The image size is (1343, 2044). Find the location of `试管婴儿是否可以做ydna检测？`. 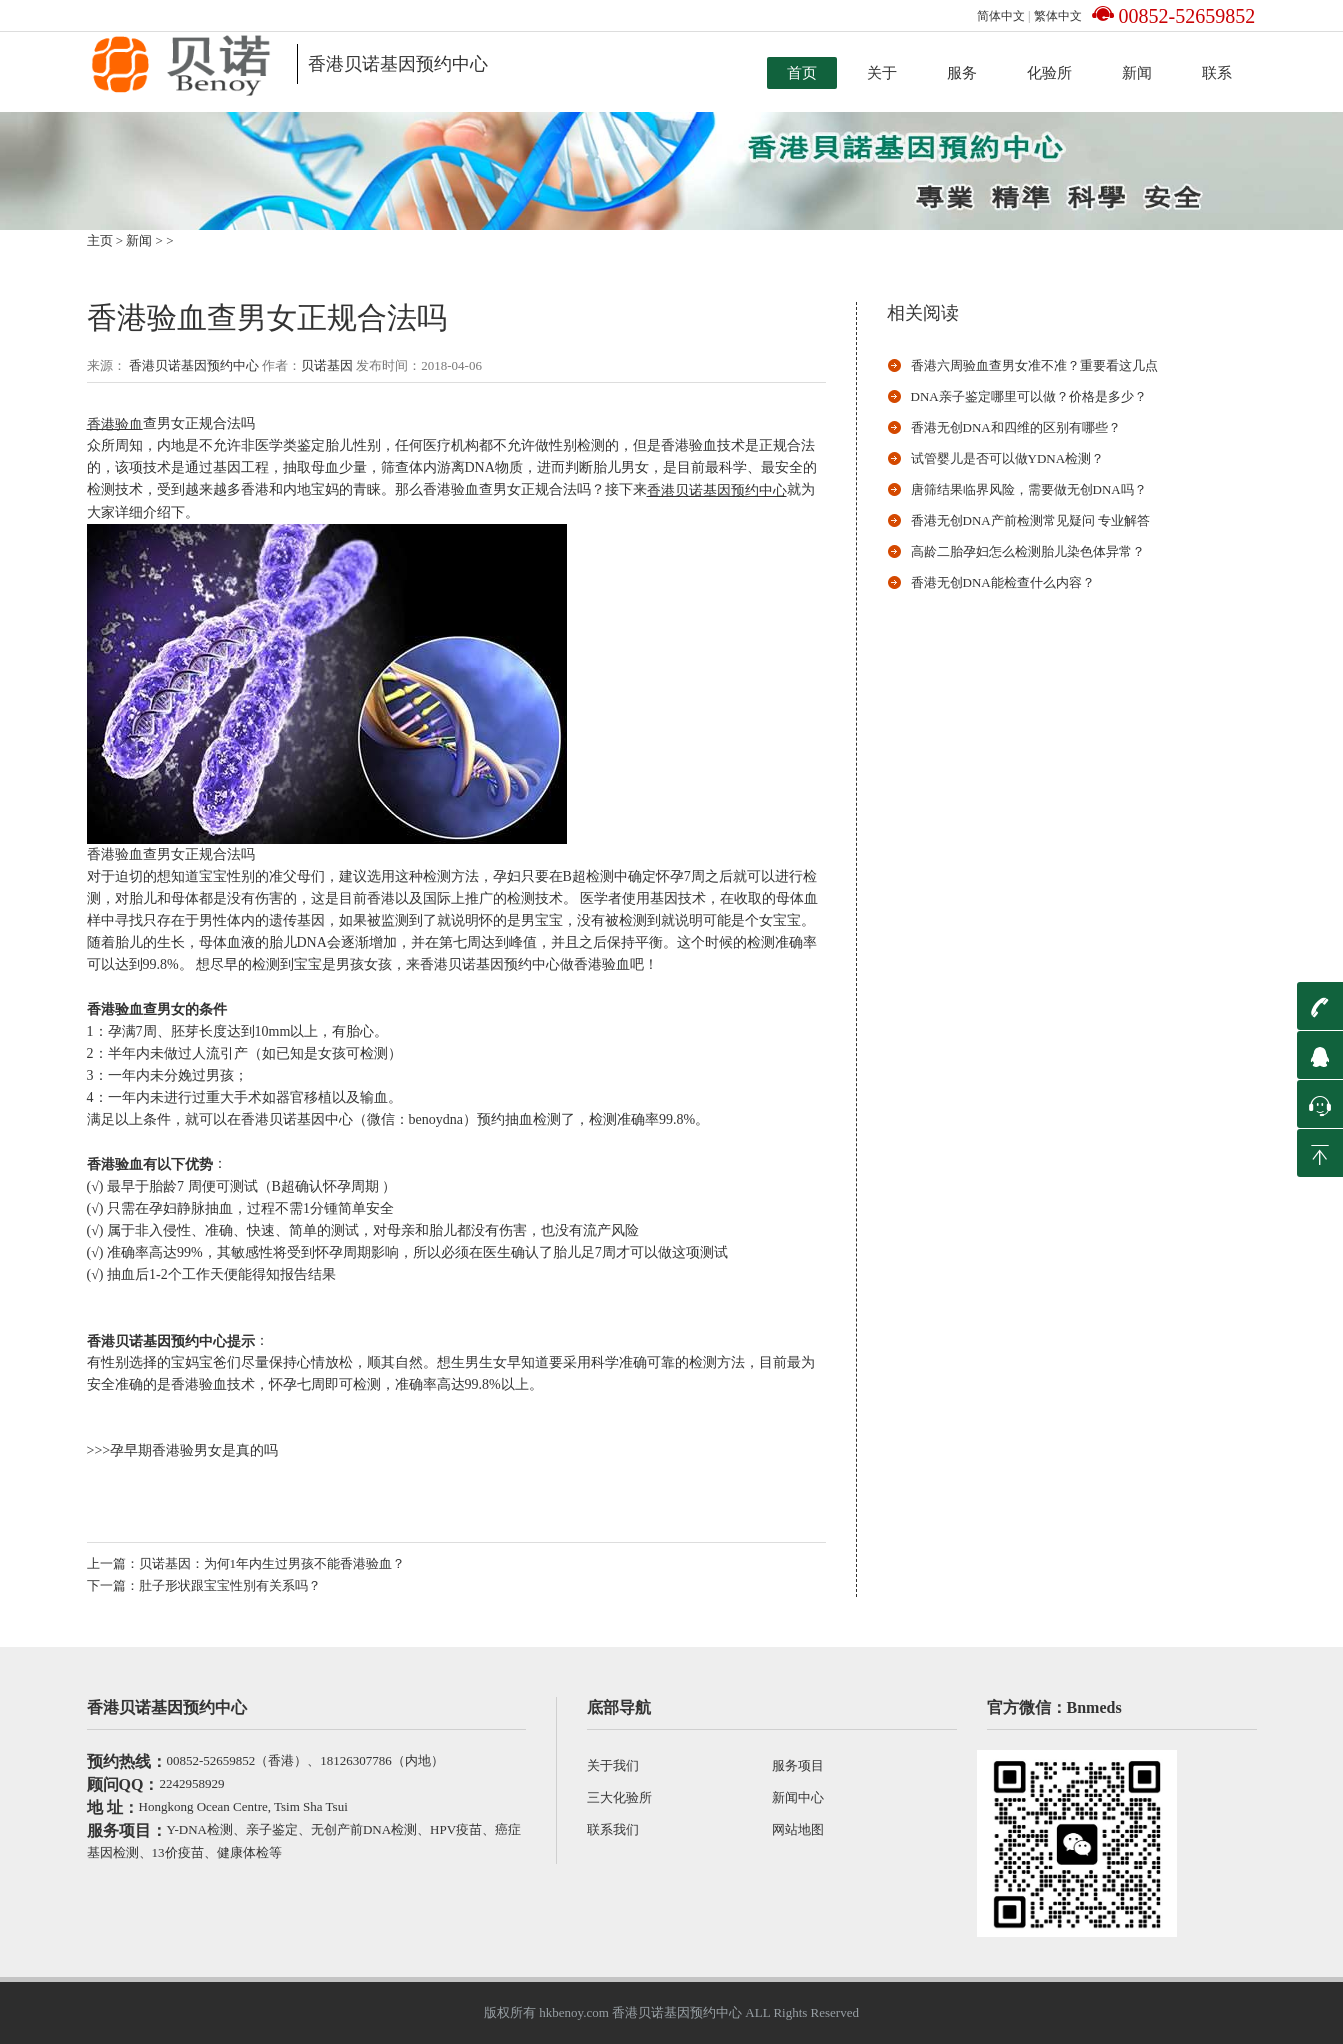

试管婴儿是否可以做ydna检测？ is located at coordinates (1008, 458).